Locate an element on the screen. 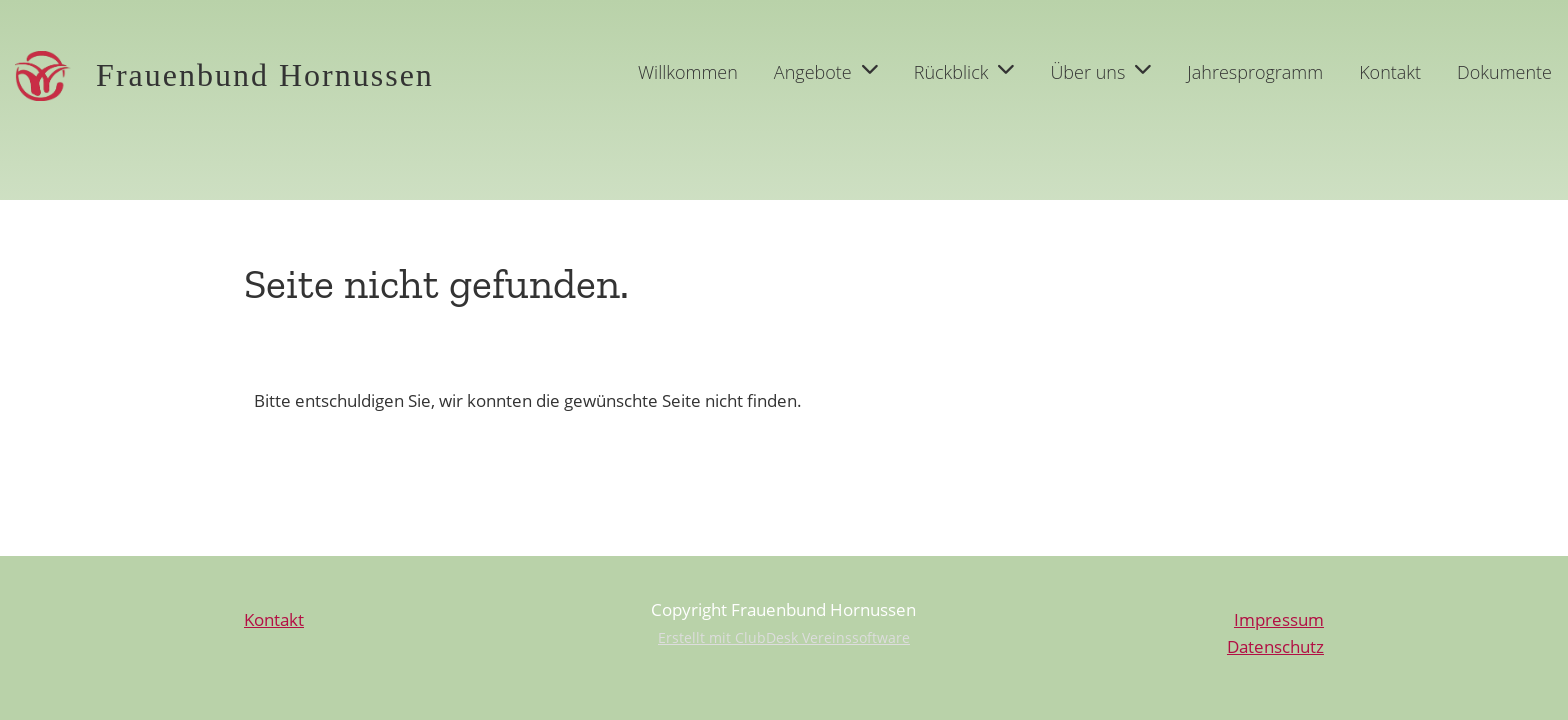 Image resolution: width=1568 pixels, height=720 pixels. Rückblick is located at coordinates (964, 71).